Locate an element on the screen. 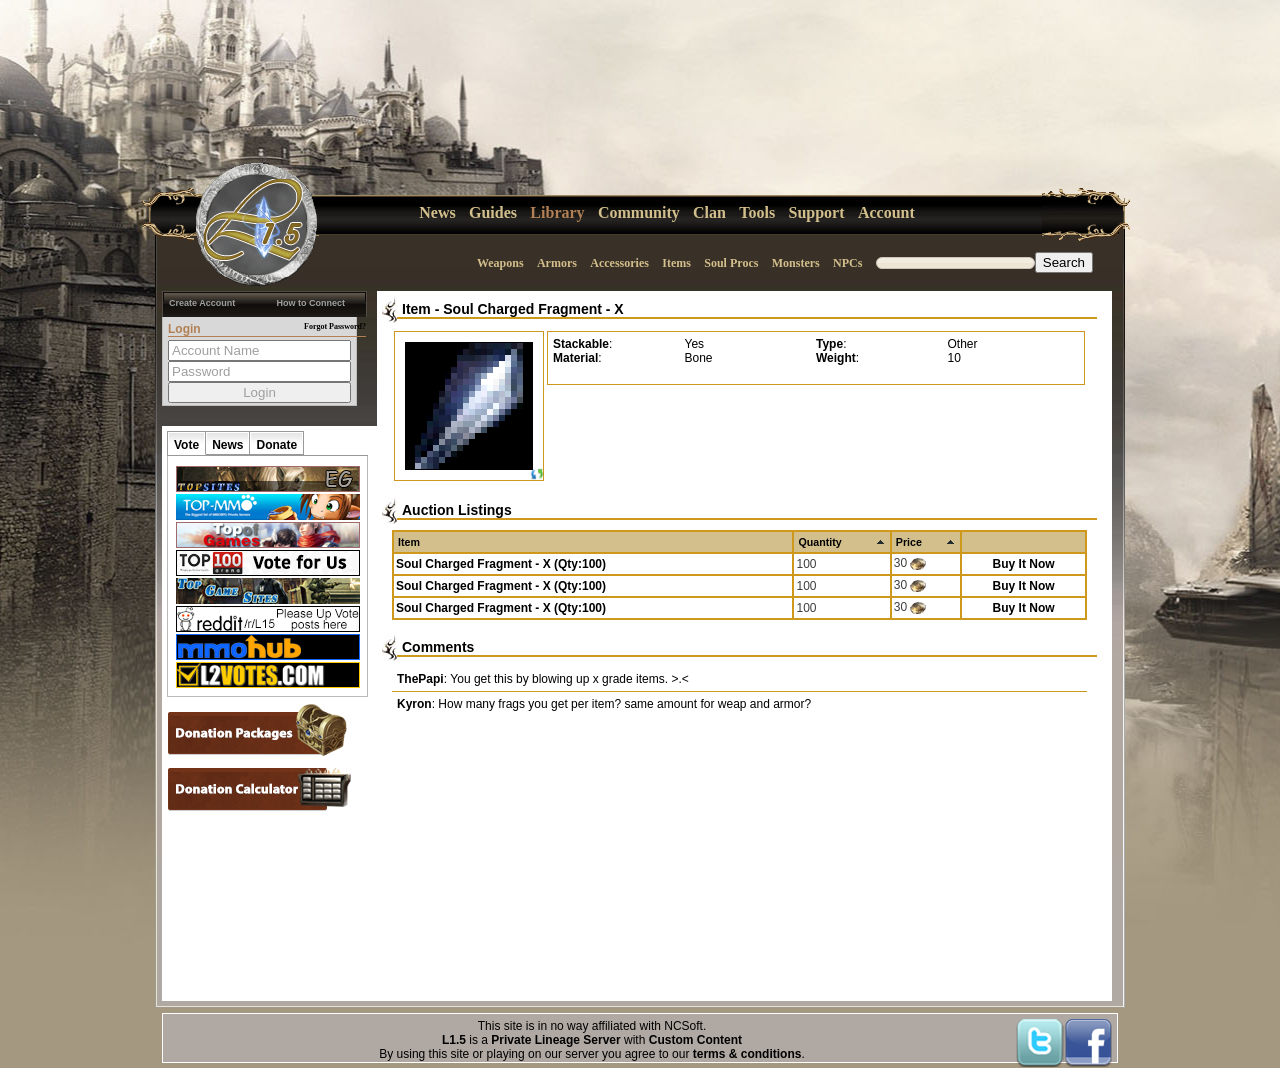 This screenshot has width=1280, height=1068. Tools is located at coordinates (757, 212).